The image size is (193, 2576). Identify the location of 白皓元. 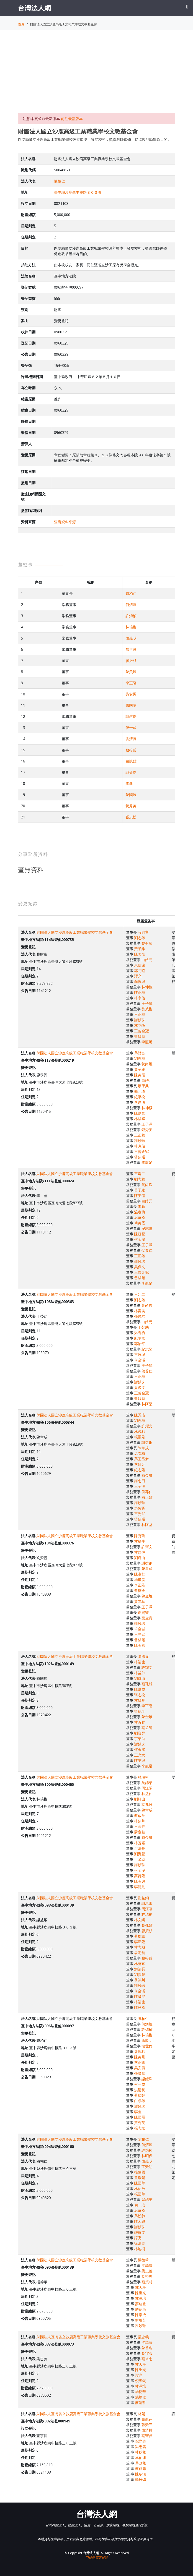
(147, 959).